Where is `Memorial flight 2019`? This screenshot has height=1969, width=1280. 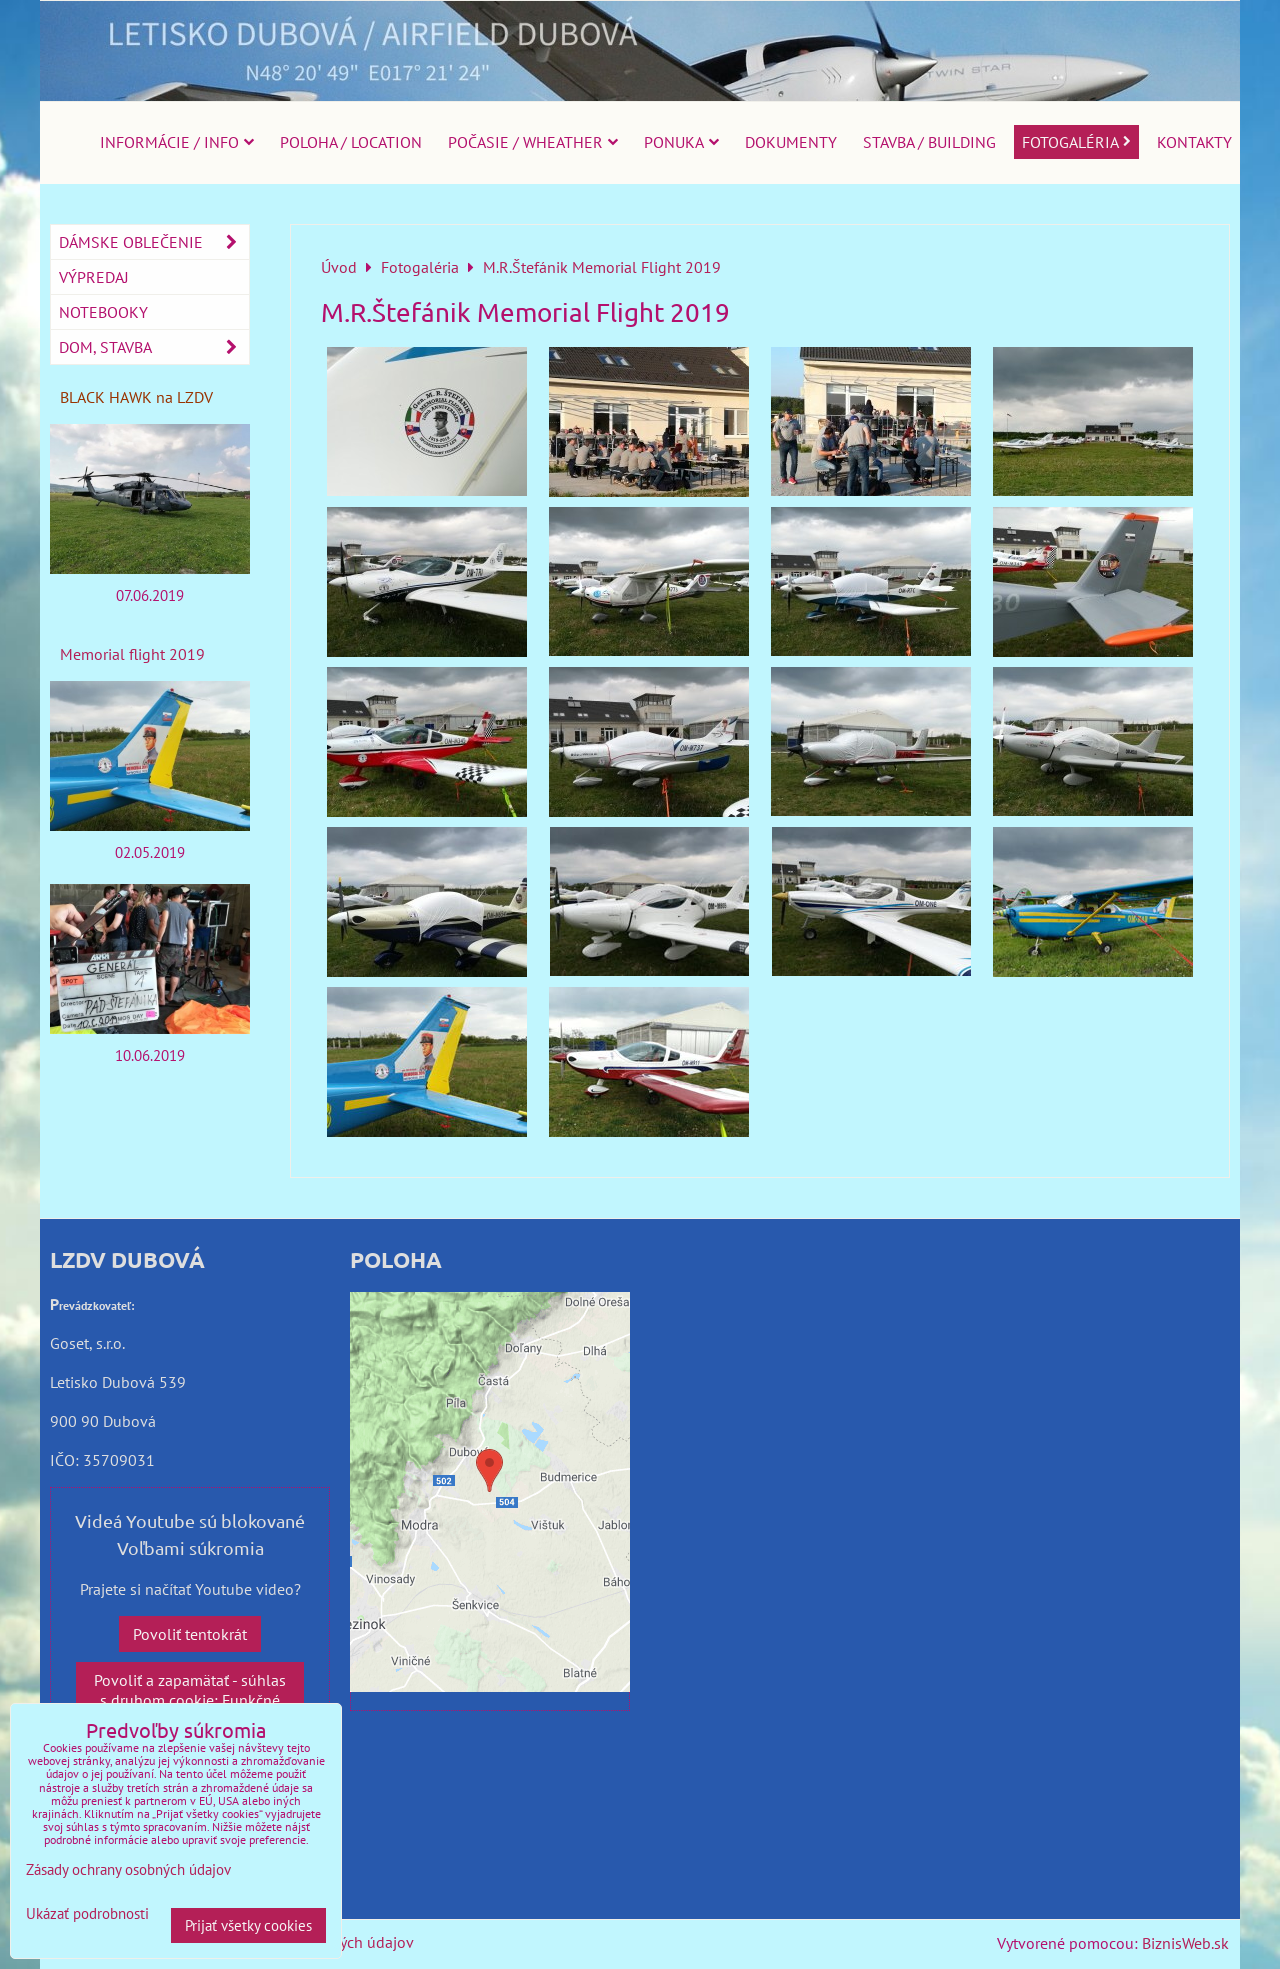 Memorial flight 2019 is located at coordinates (132, 654).